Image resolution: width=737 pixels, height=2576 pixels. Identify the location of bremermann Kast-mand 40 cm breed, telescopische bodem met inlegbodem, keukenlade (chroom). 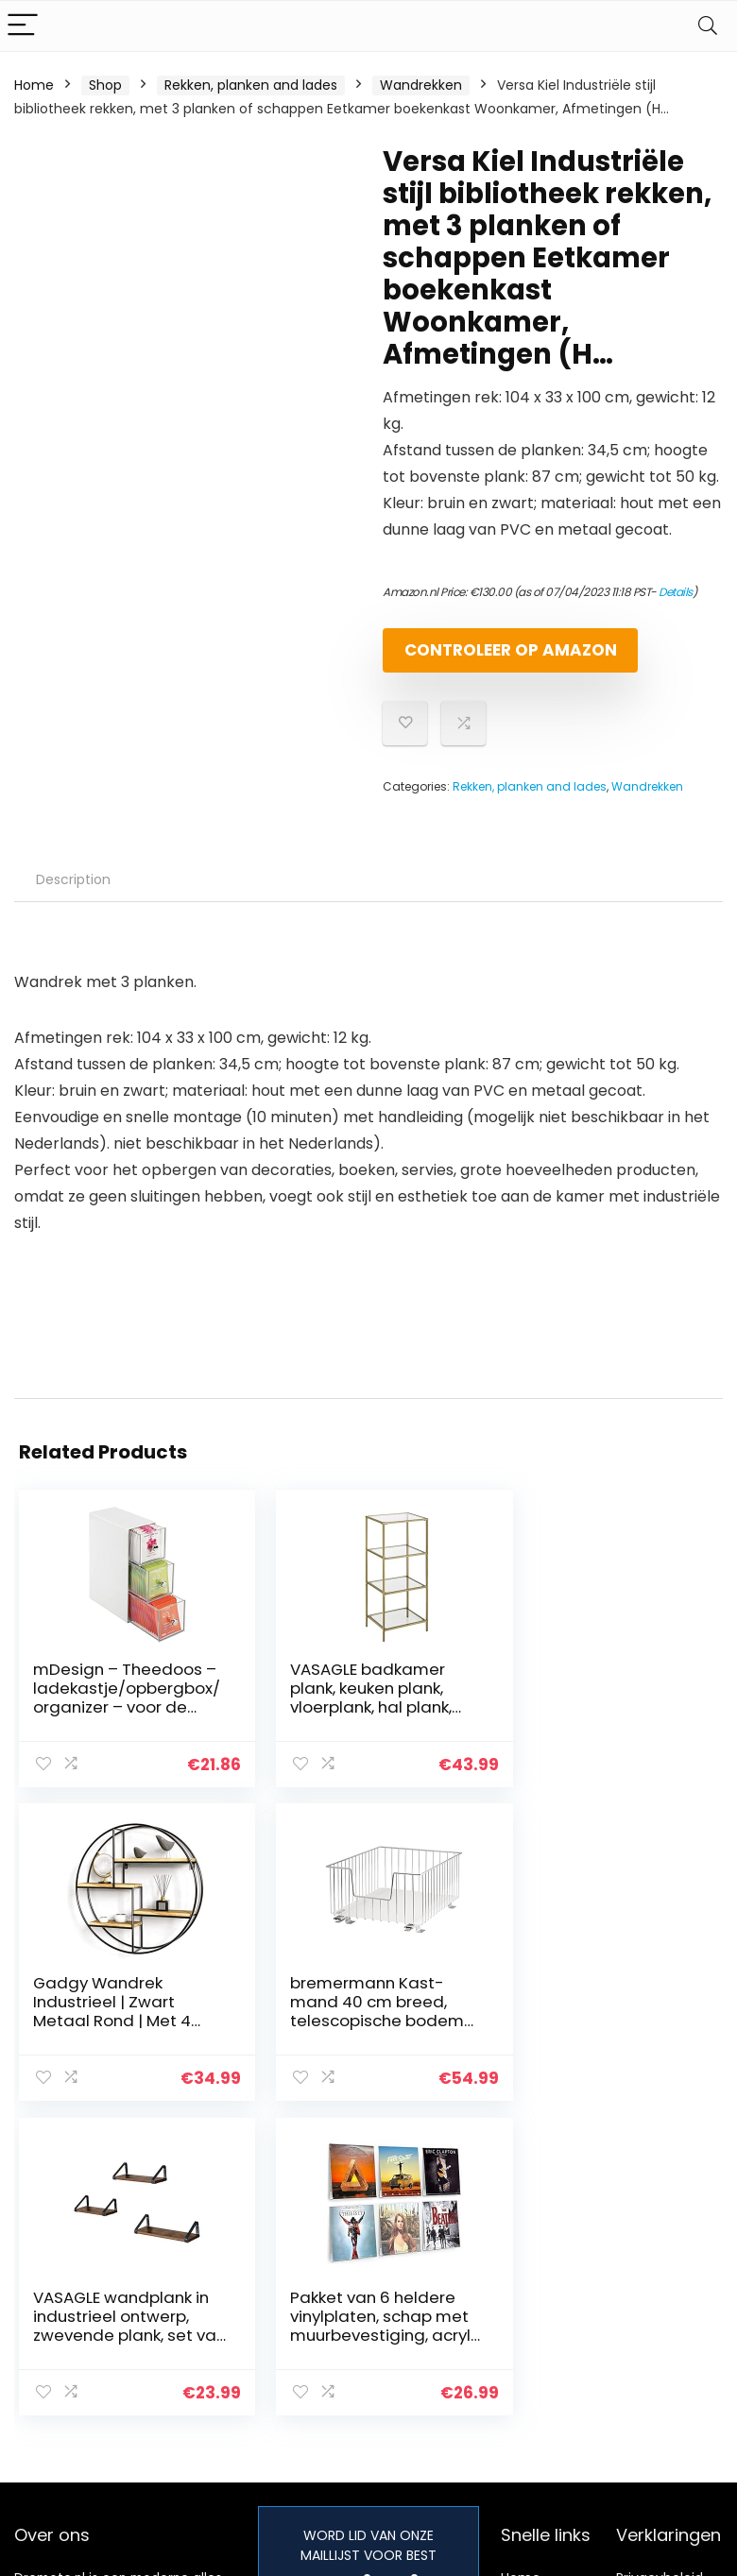
(120, 2036).